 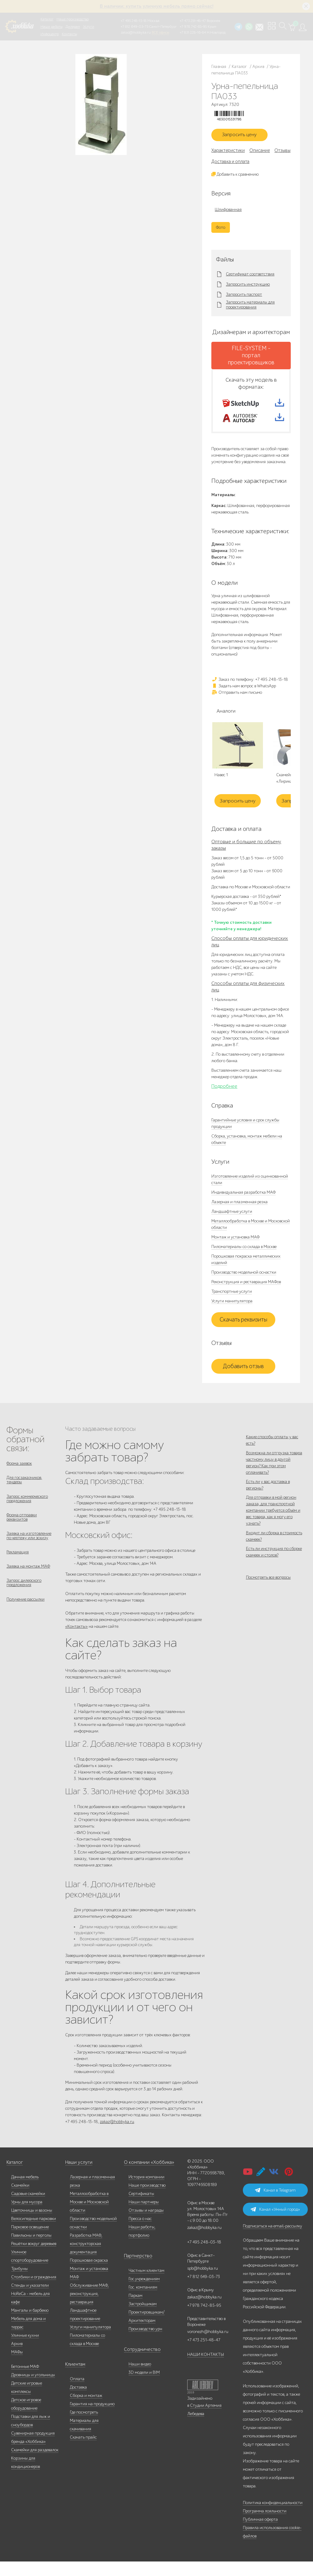 What do you see at coordinates (19, 1474) in the screenshot?
I see `Форма заявок` at bounding box center [19, 1474].